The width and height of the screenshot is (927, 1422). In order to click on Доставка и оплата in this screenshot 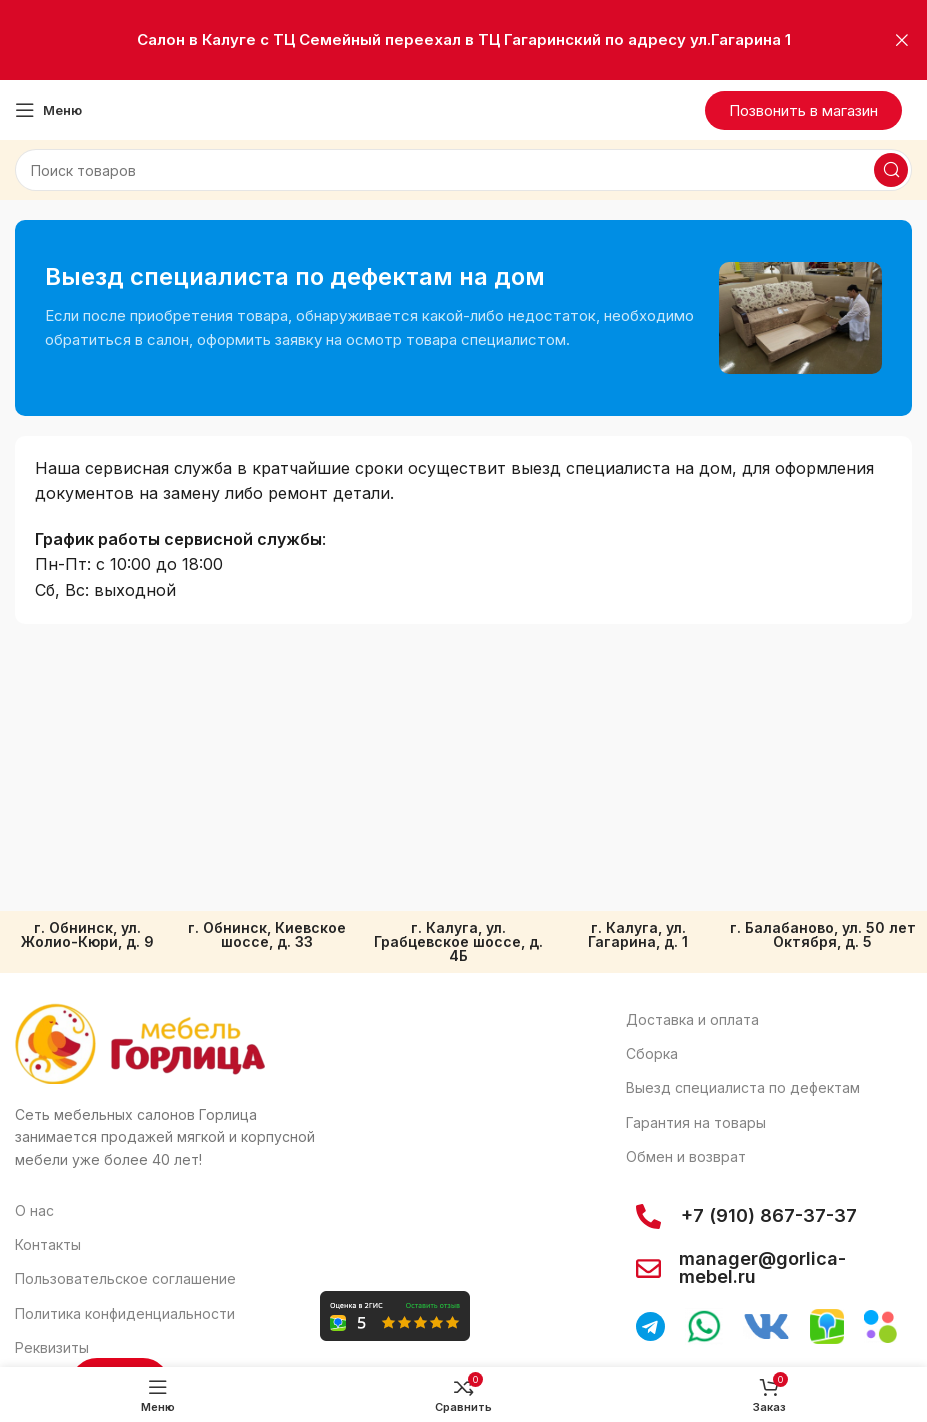, I will do `click(692, 1019)`.